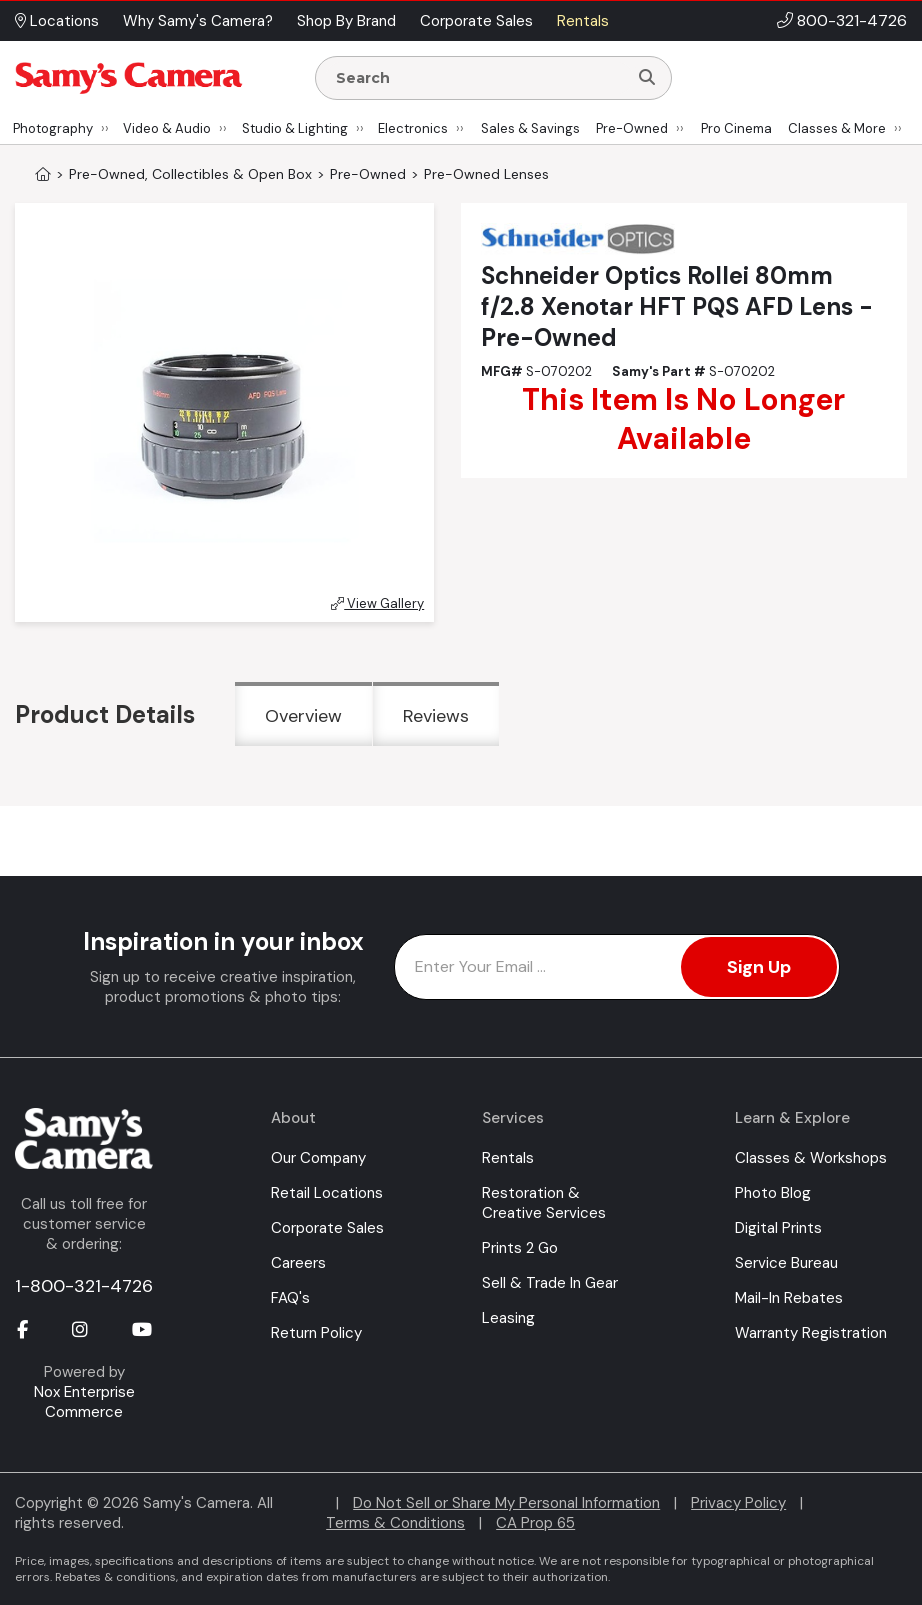 The image size is (922, 1605). Describe the element at coordinates (508, 1158) in the screenshot. I see `Rentals` at that location.